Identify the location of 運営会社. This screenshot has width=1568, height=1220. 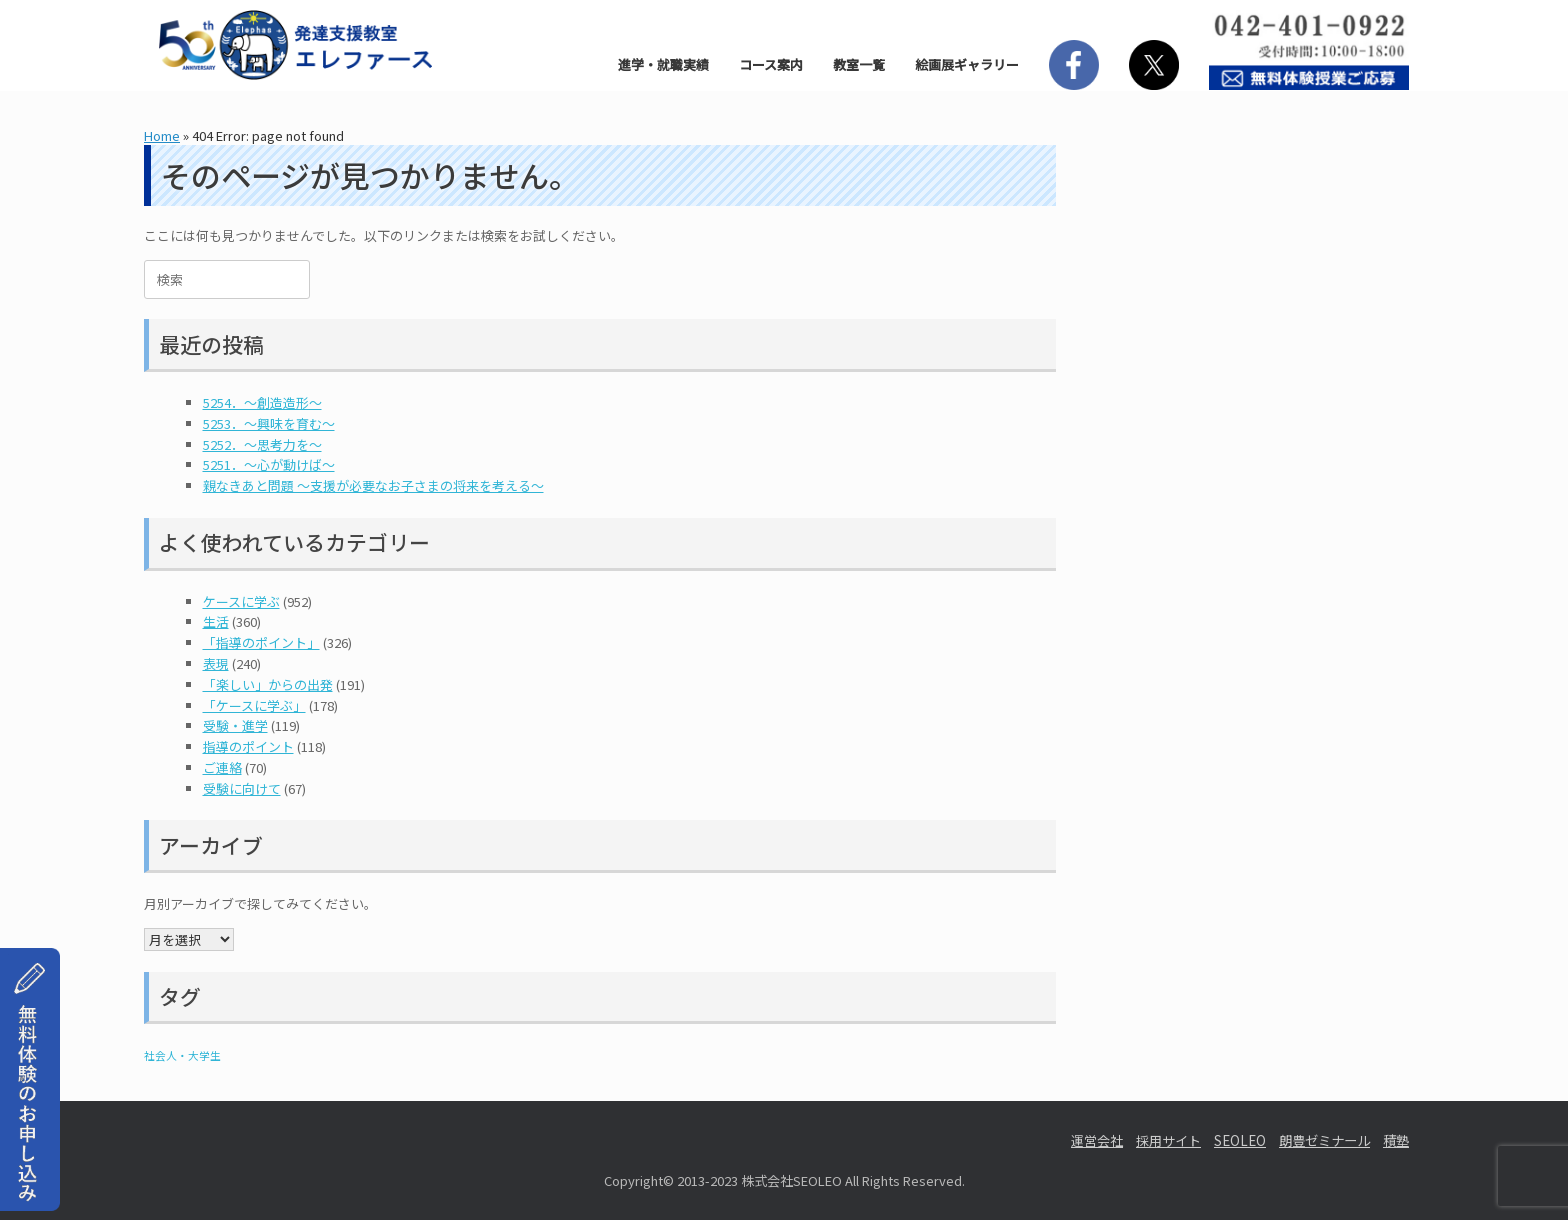
(1097, 1140).